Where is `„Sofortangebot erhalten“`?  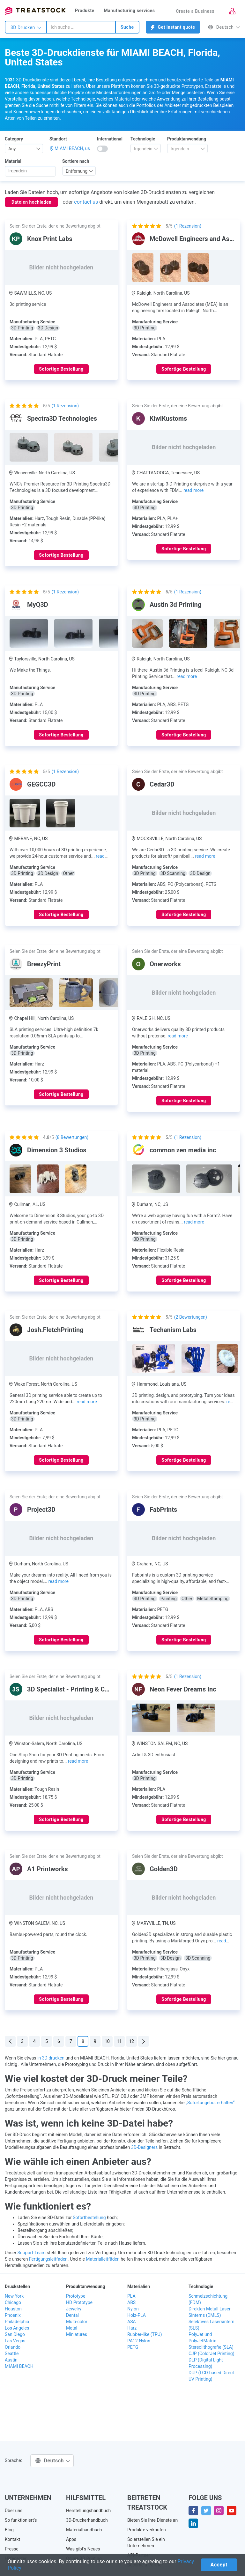
„Sofortangebot erhalten“ is located at coordinates (210, 2102).